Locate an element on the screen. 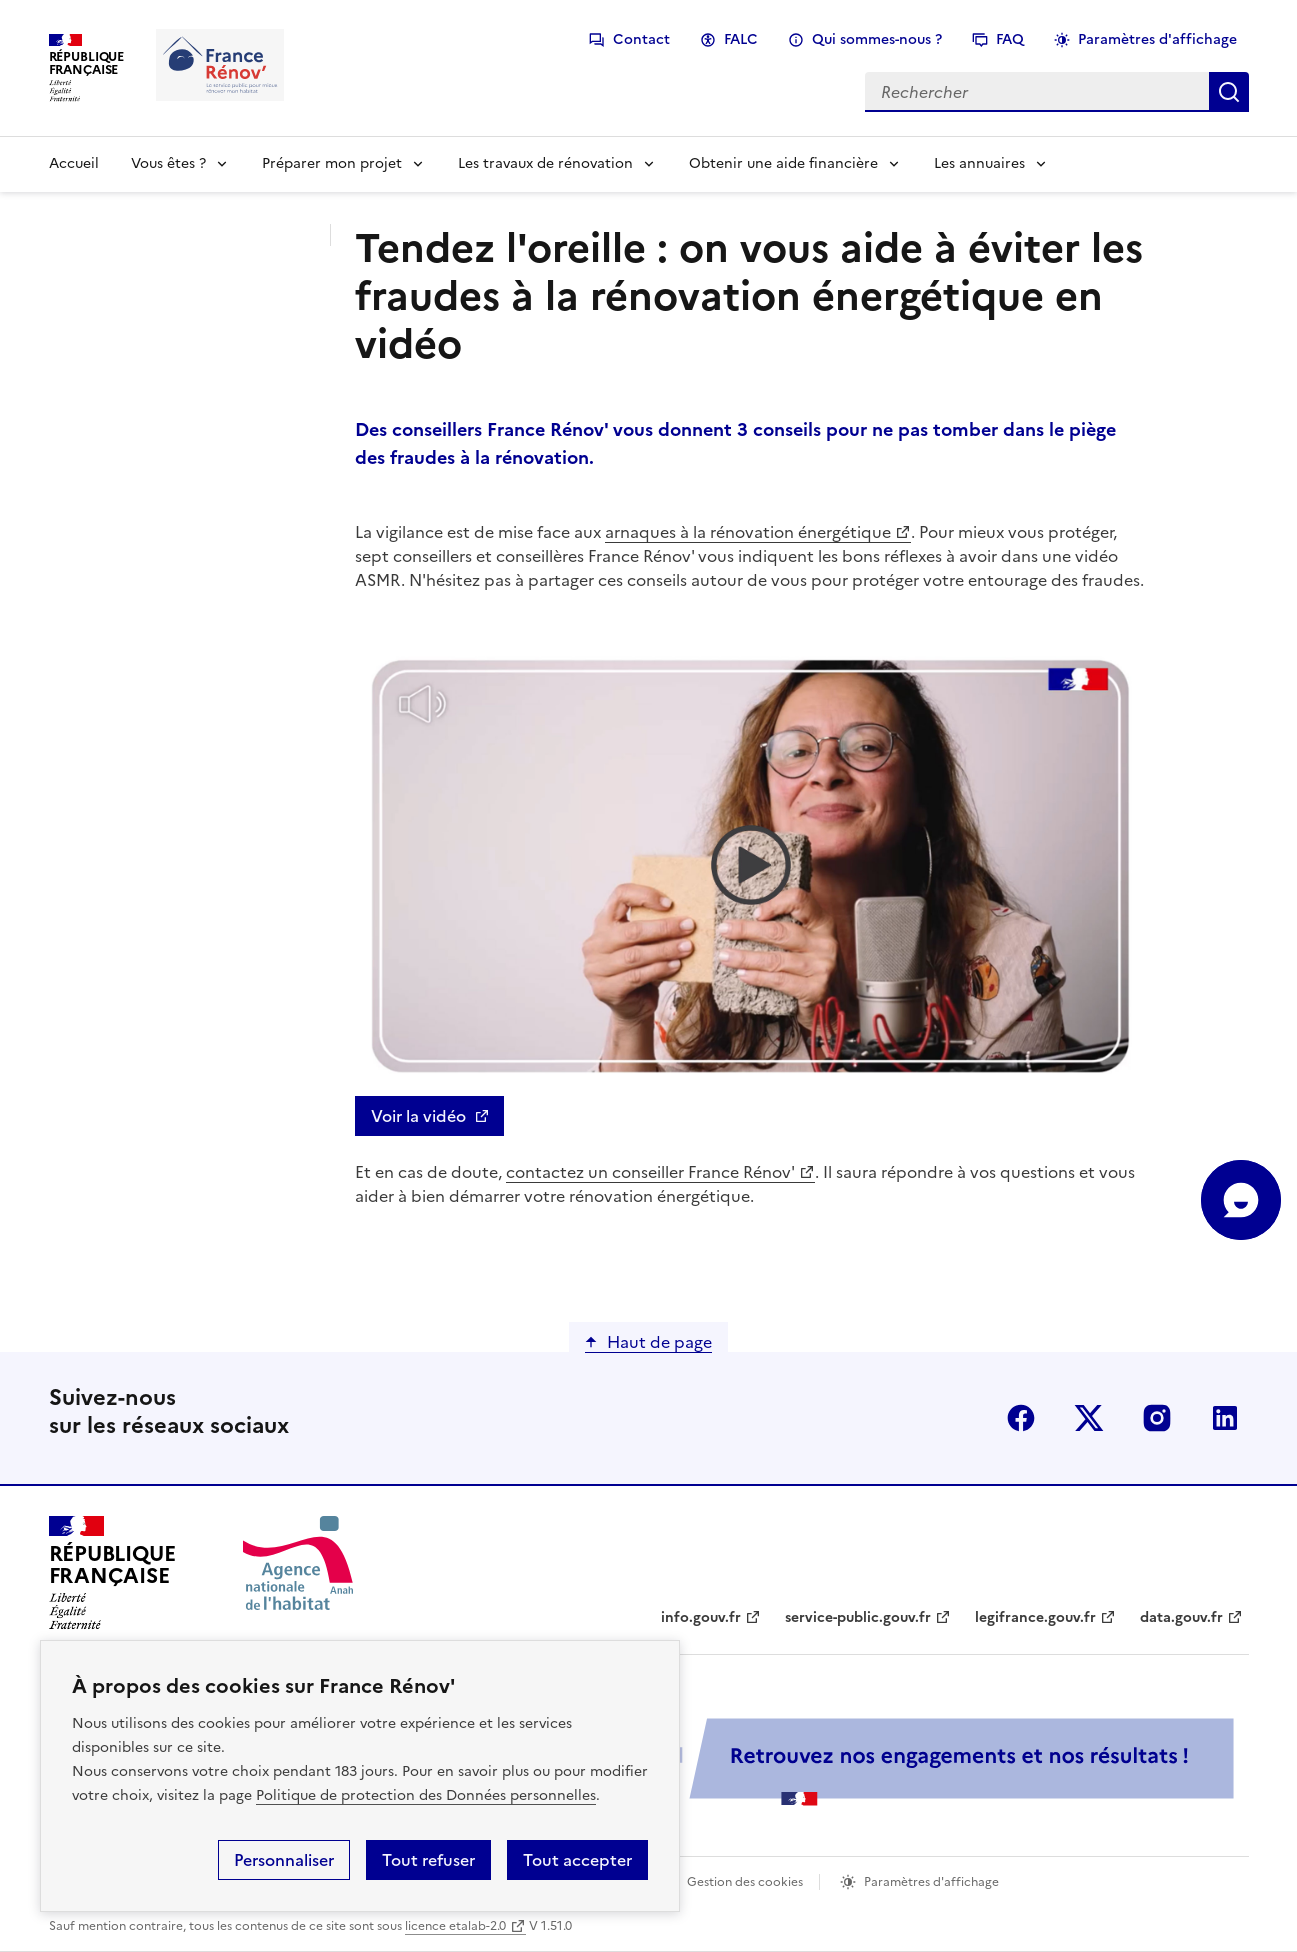 The image size is (1297, 1952). FAQ is located at coordinates (1010, 39).